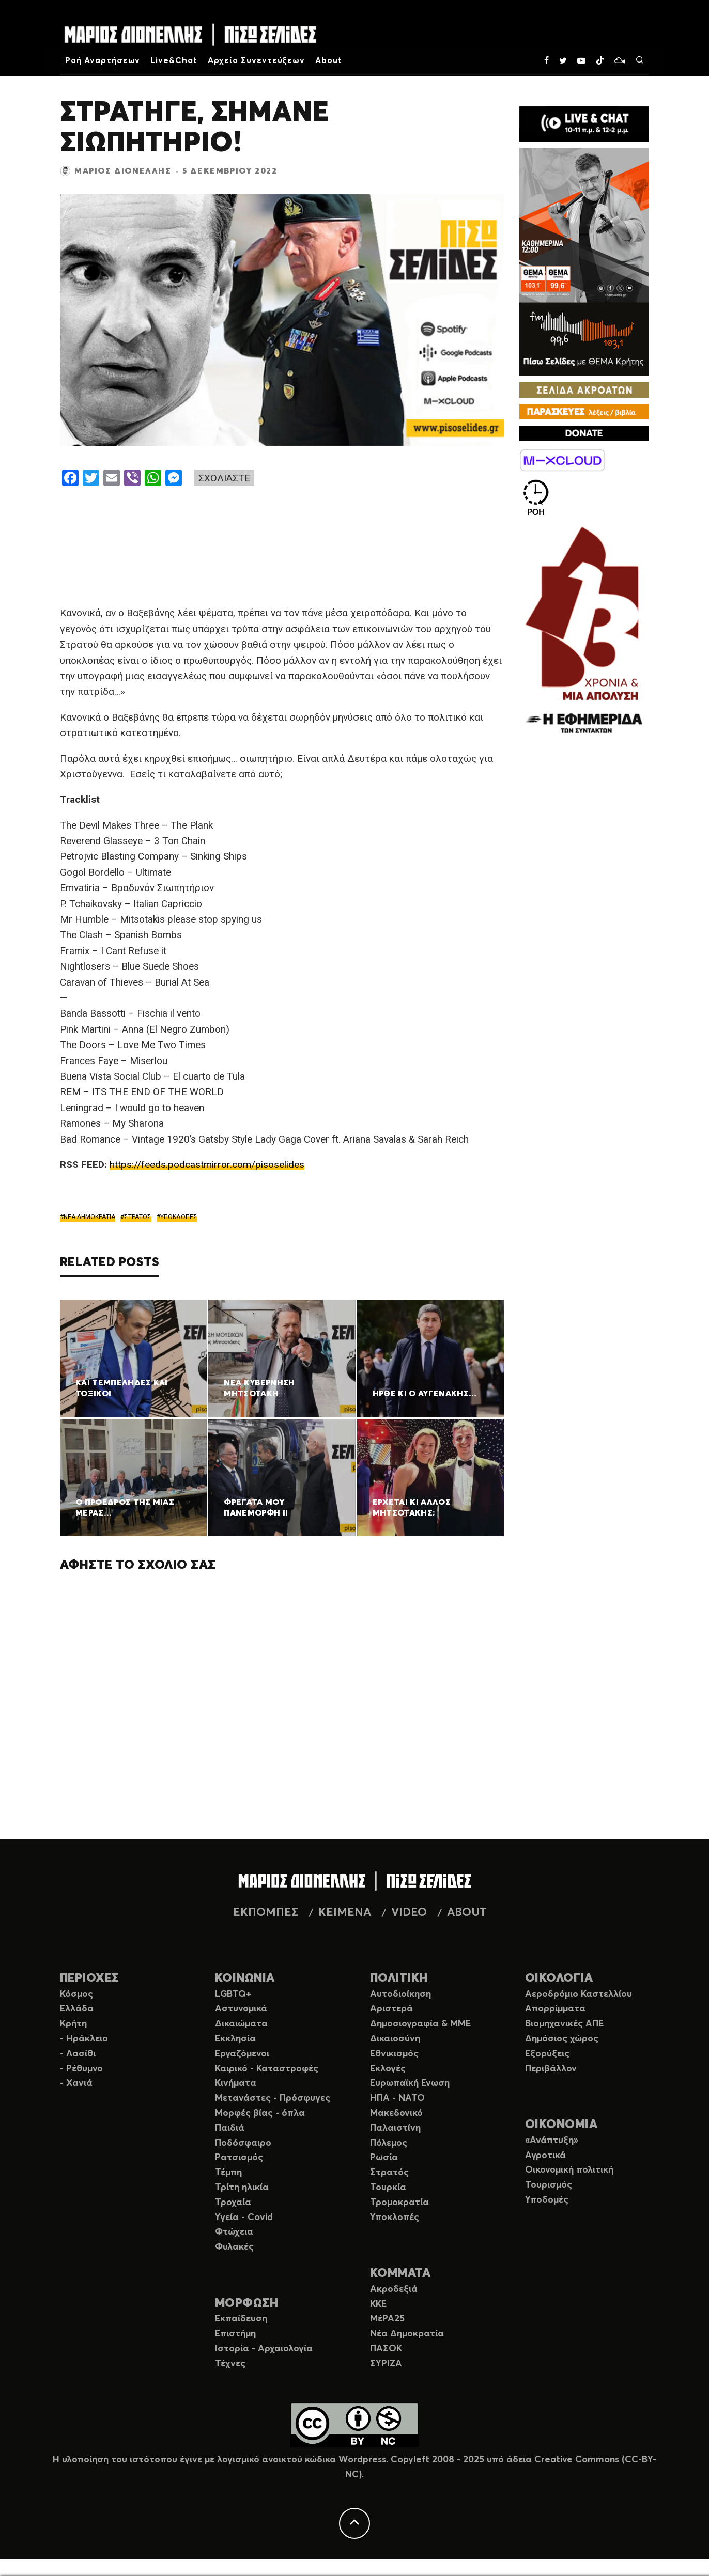  I want to click on Μάριος Διονέλλης, so click(123, 171).